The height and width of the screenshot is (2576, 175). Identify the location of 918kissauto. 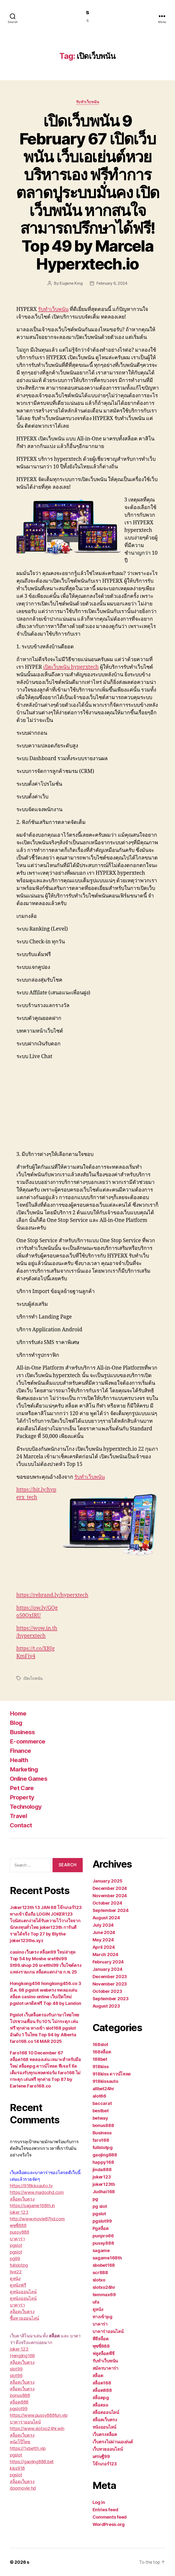
(105, 2081).